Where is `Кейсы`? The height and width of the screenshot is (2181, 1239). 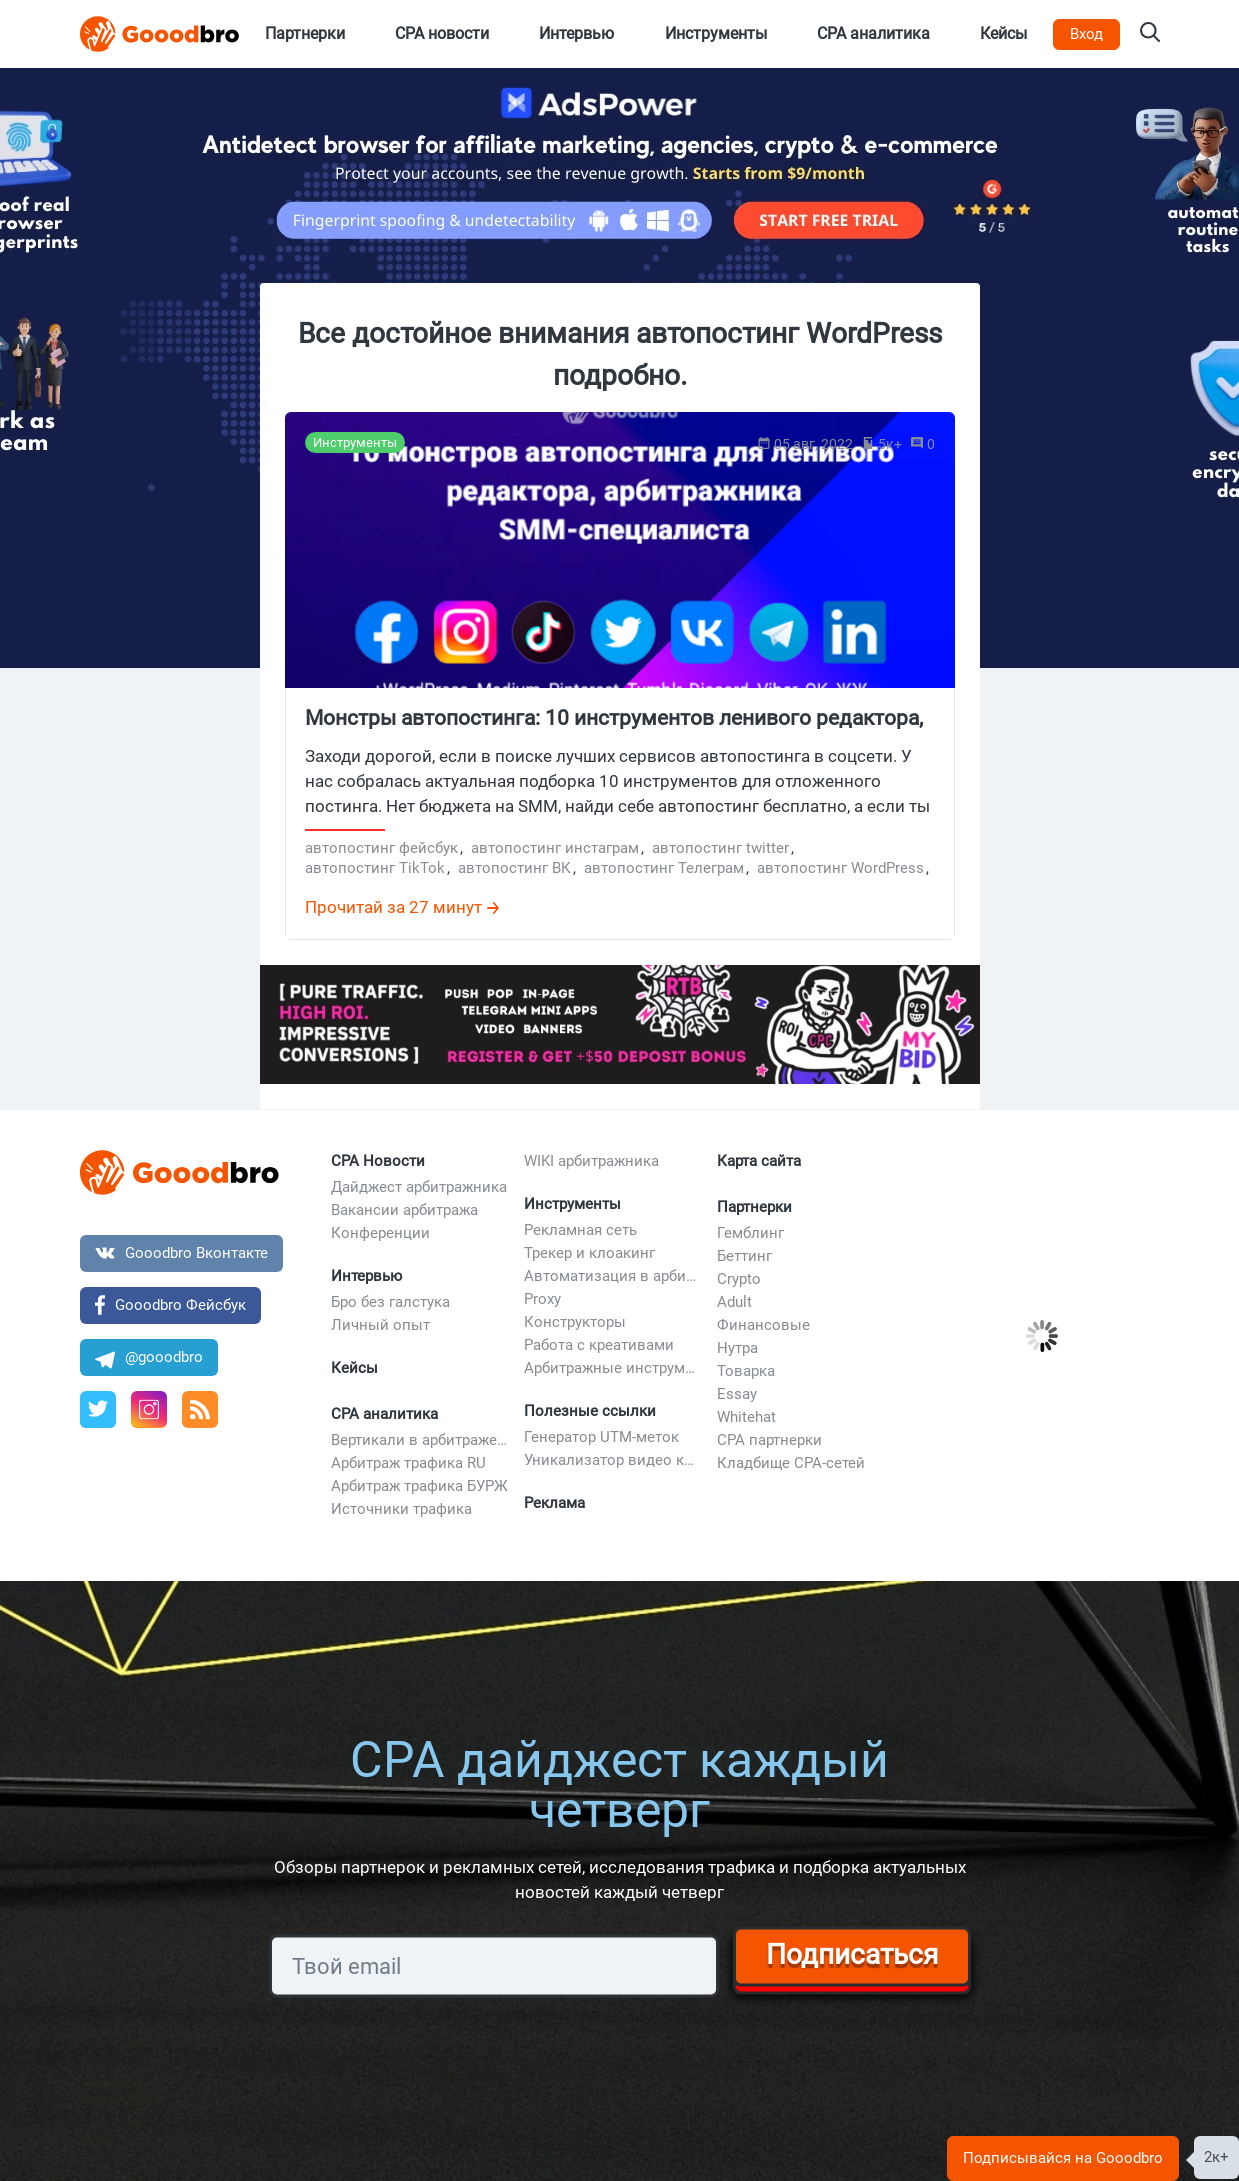
Кейсы is located at coordinates (354, 1368).